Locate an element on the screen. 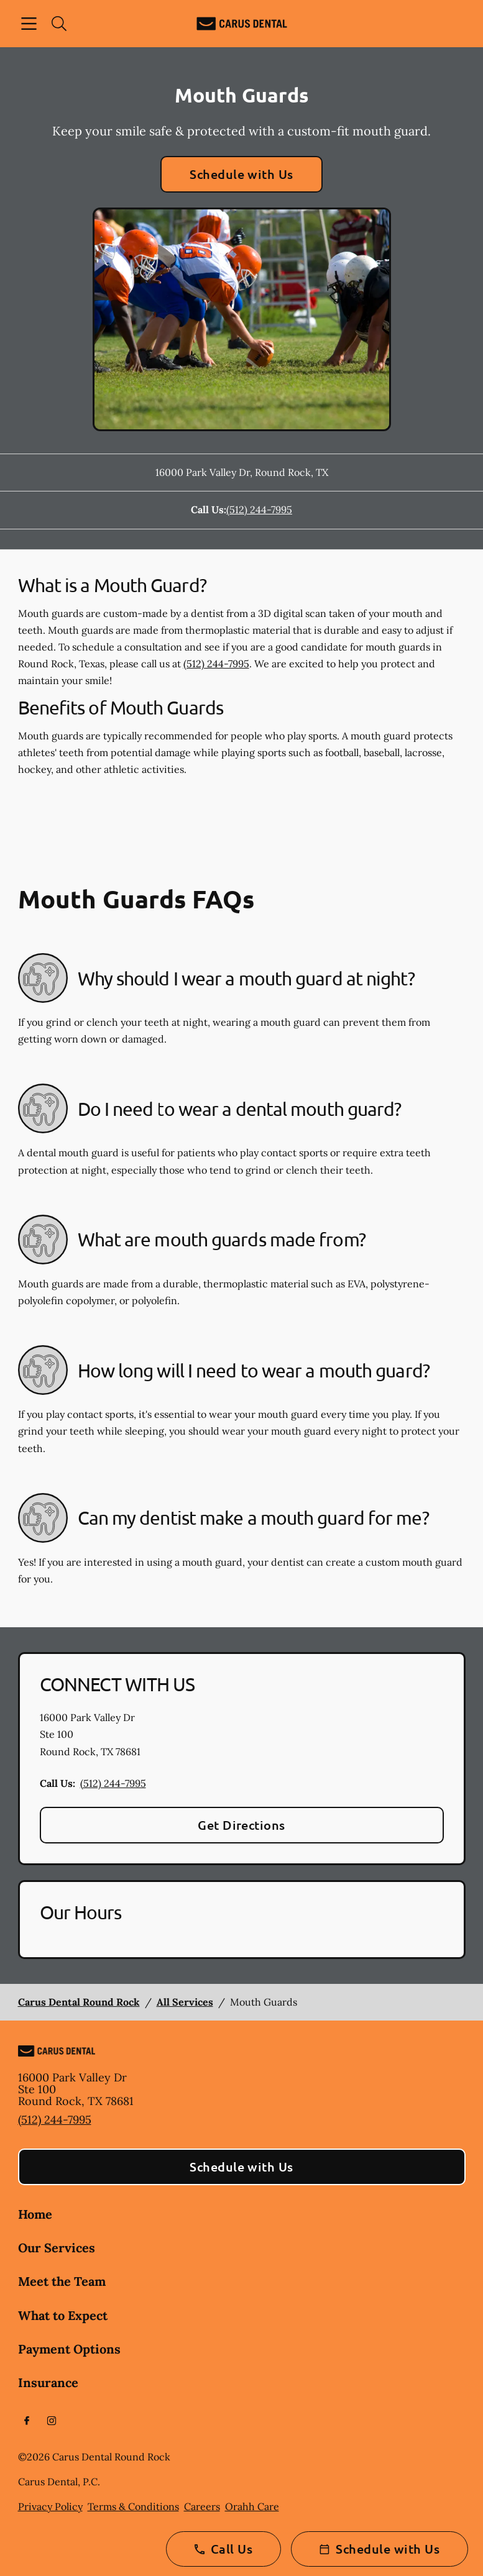  Payment Options is located at coordinates (69, 2349).